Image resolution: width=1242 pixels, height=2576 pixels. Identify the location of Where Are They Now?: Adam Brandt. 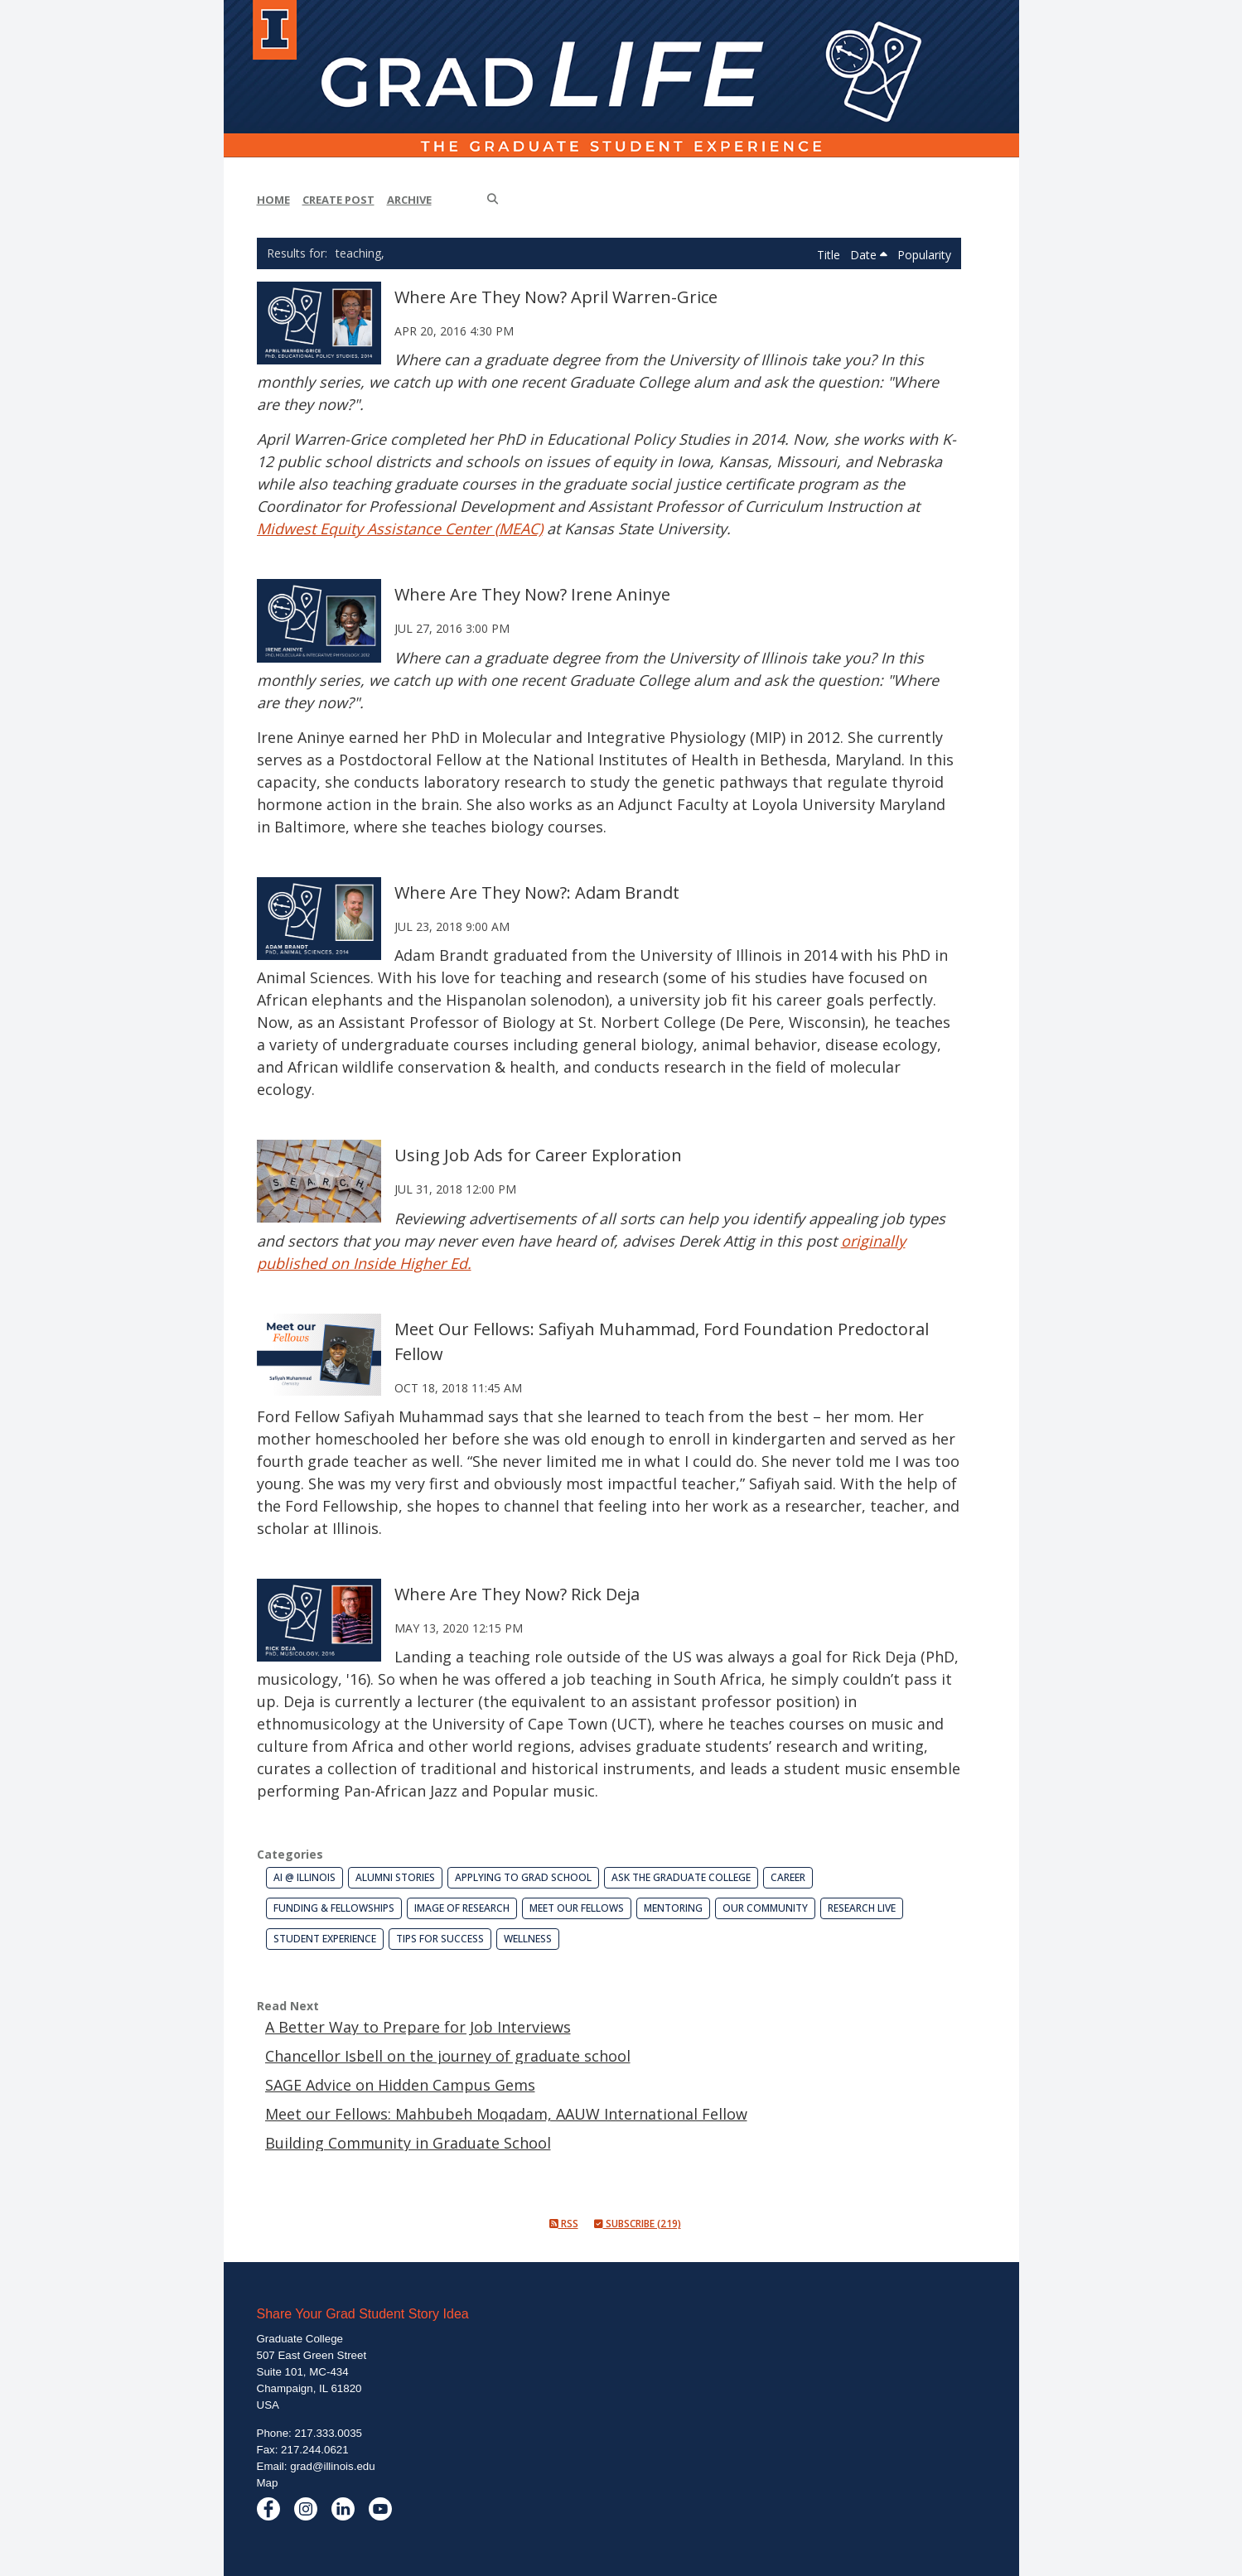
(536, 892).